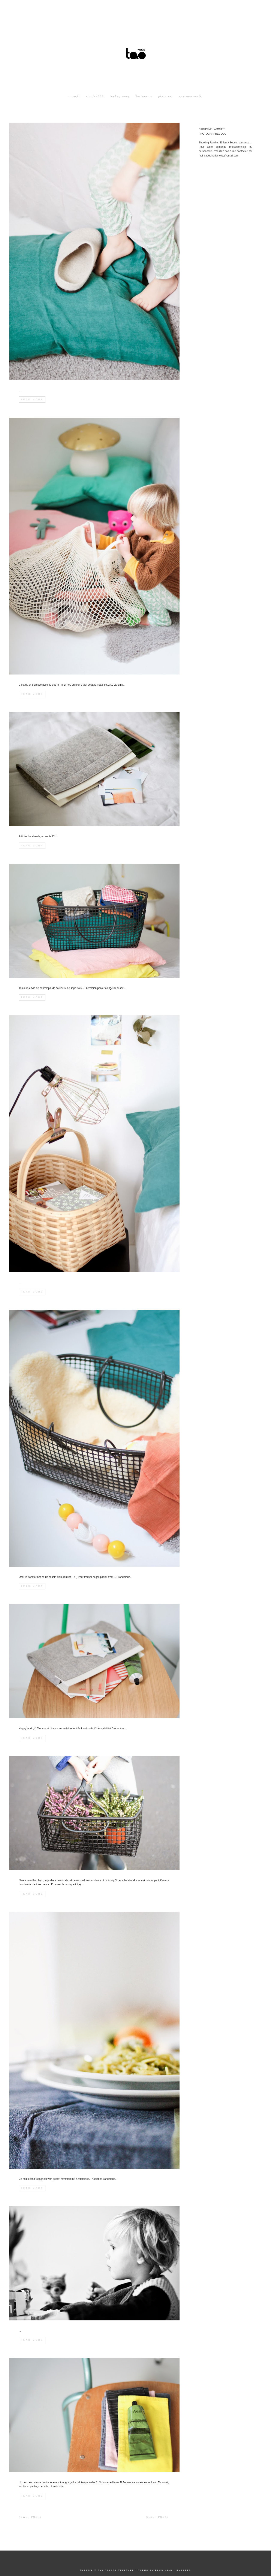  What do you see at coordinates (74, 96) in the screenshot?
I see `Accueil` at bounding box center [74, 96].